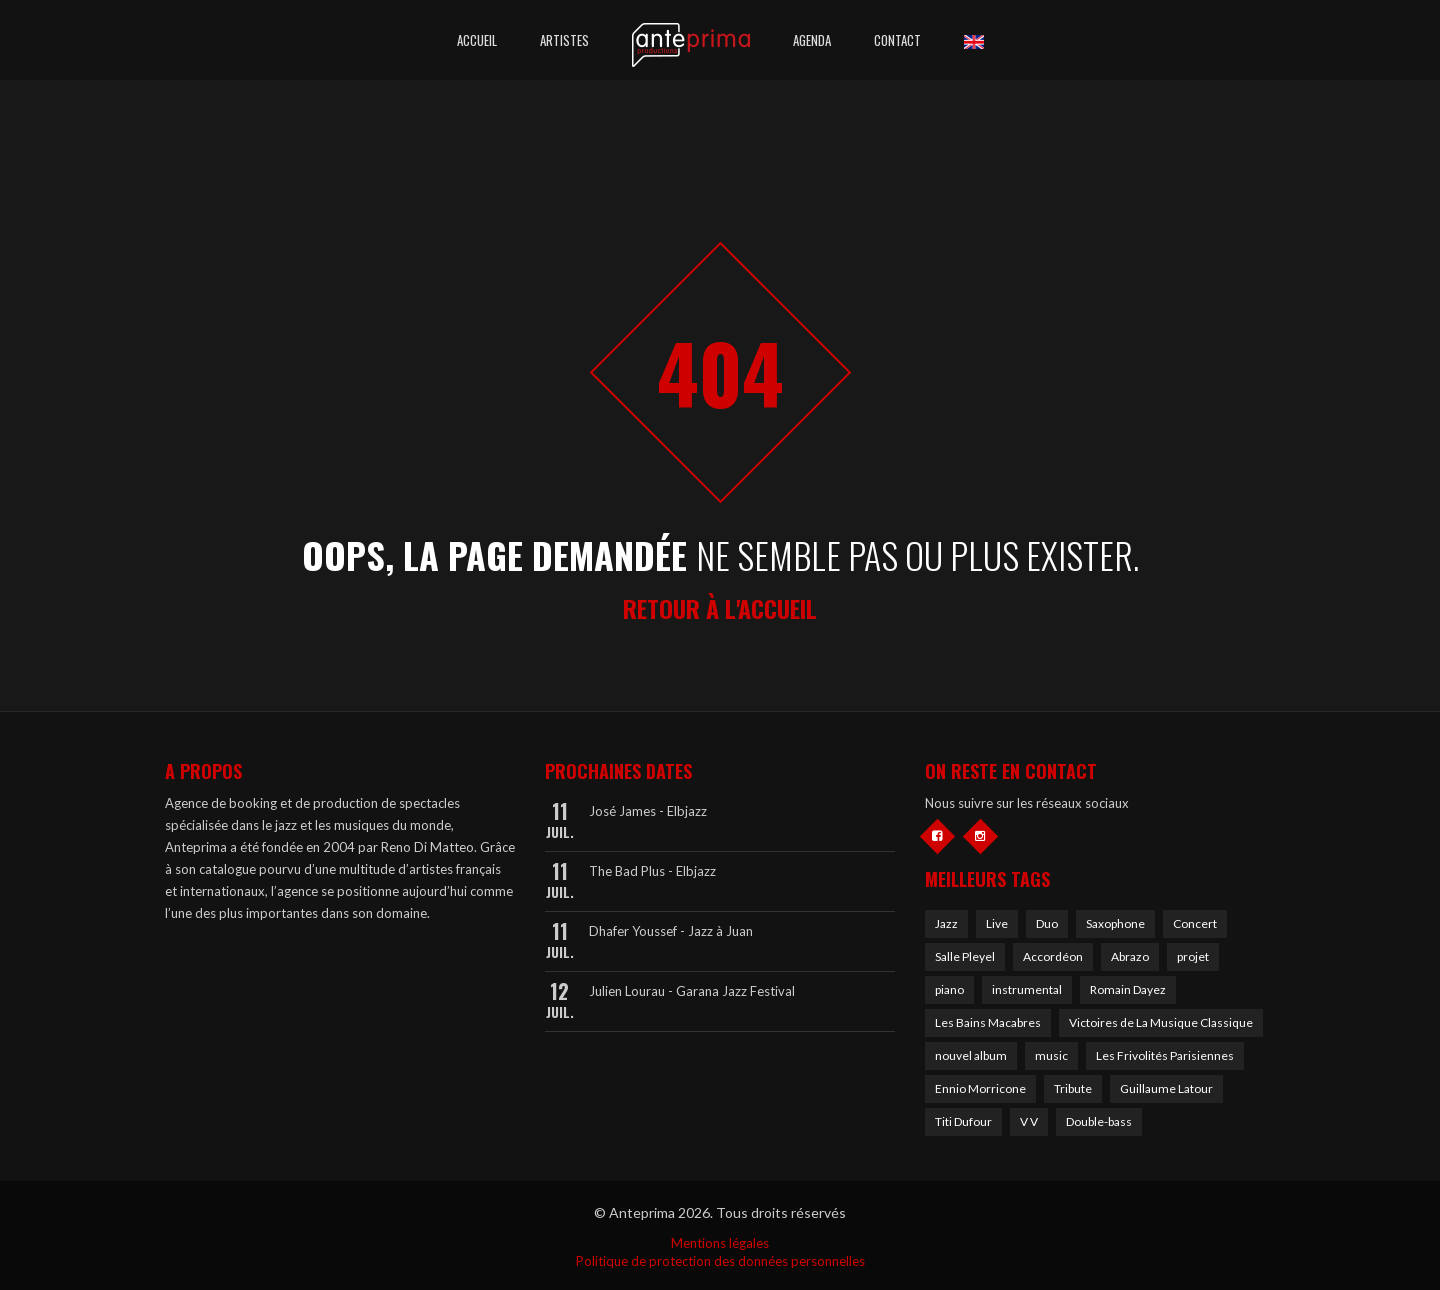  I want to click on Ennio Morricone, so click(980, 1088).